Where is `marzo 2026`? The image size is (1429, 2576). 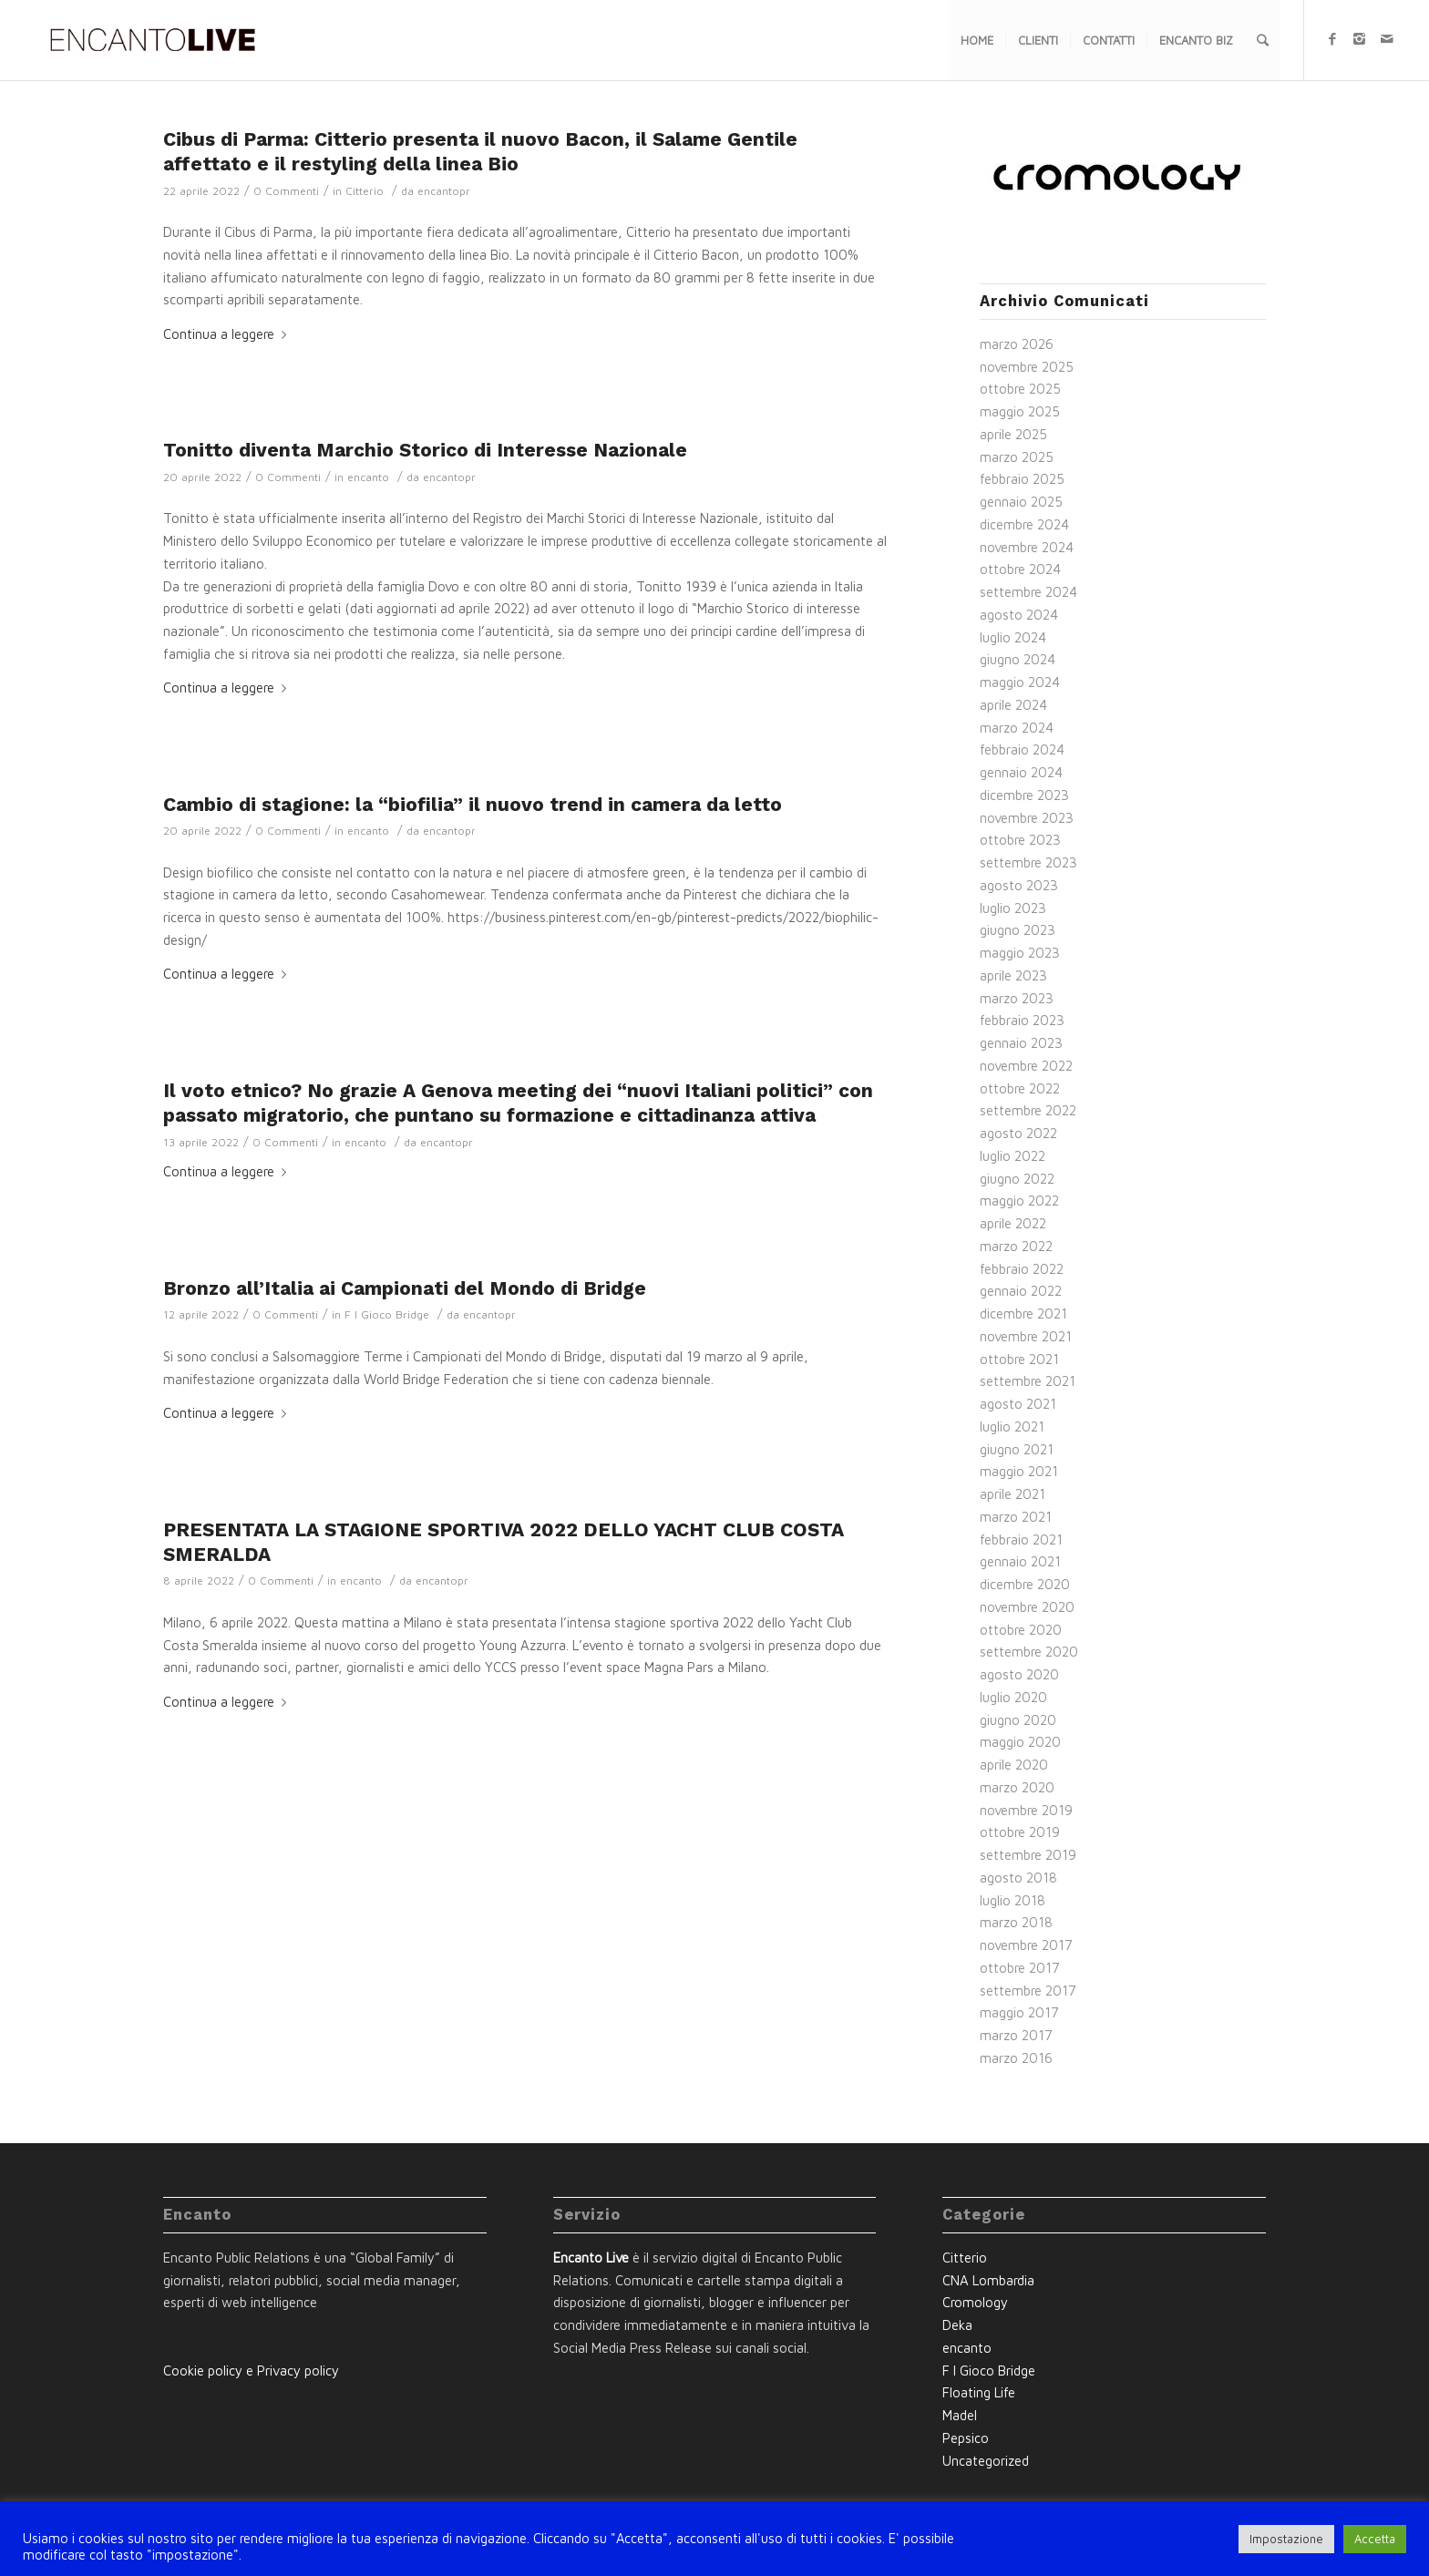 marzo 2026 is located at coordinates (1017, 344).